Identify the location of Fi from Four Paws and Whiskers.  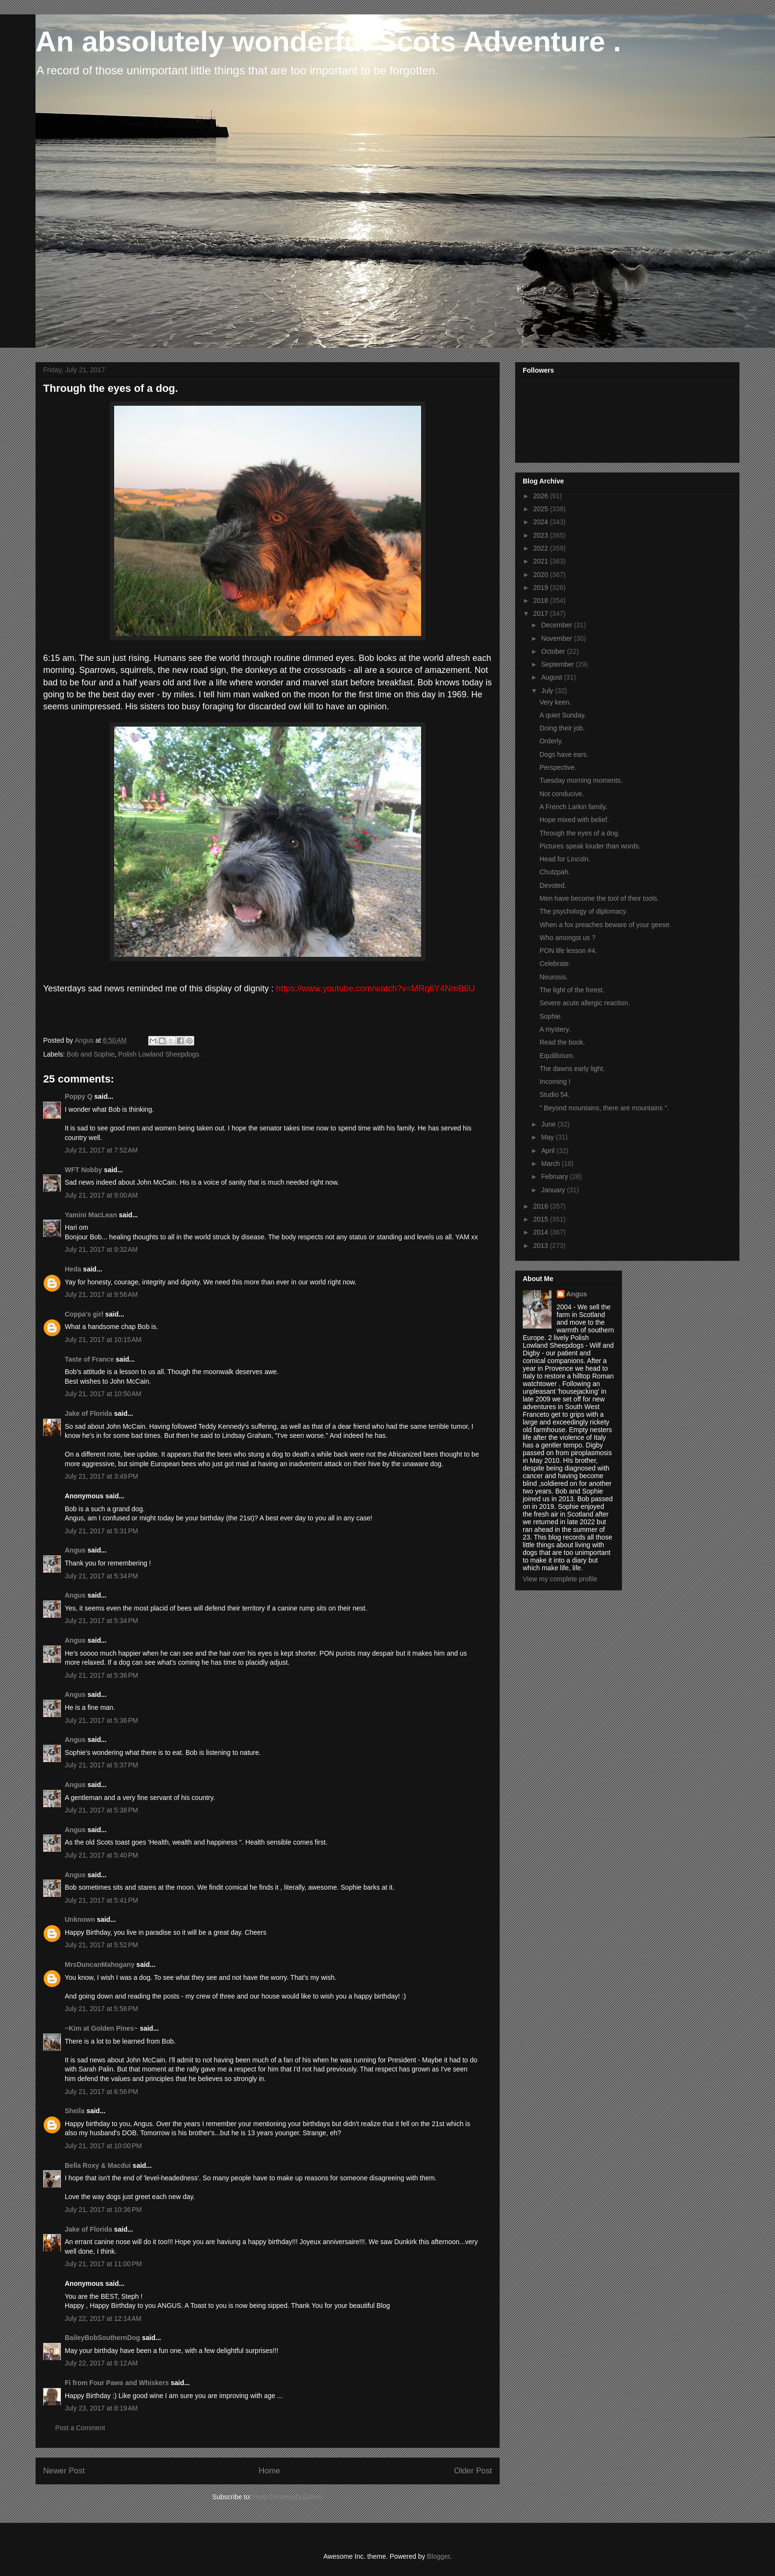
(117, 2383).